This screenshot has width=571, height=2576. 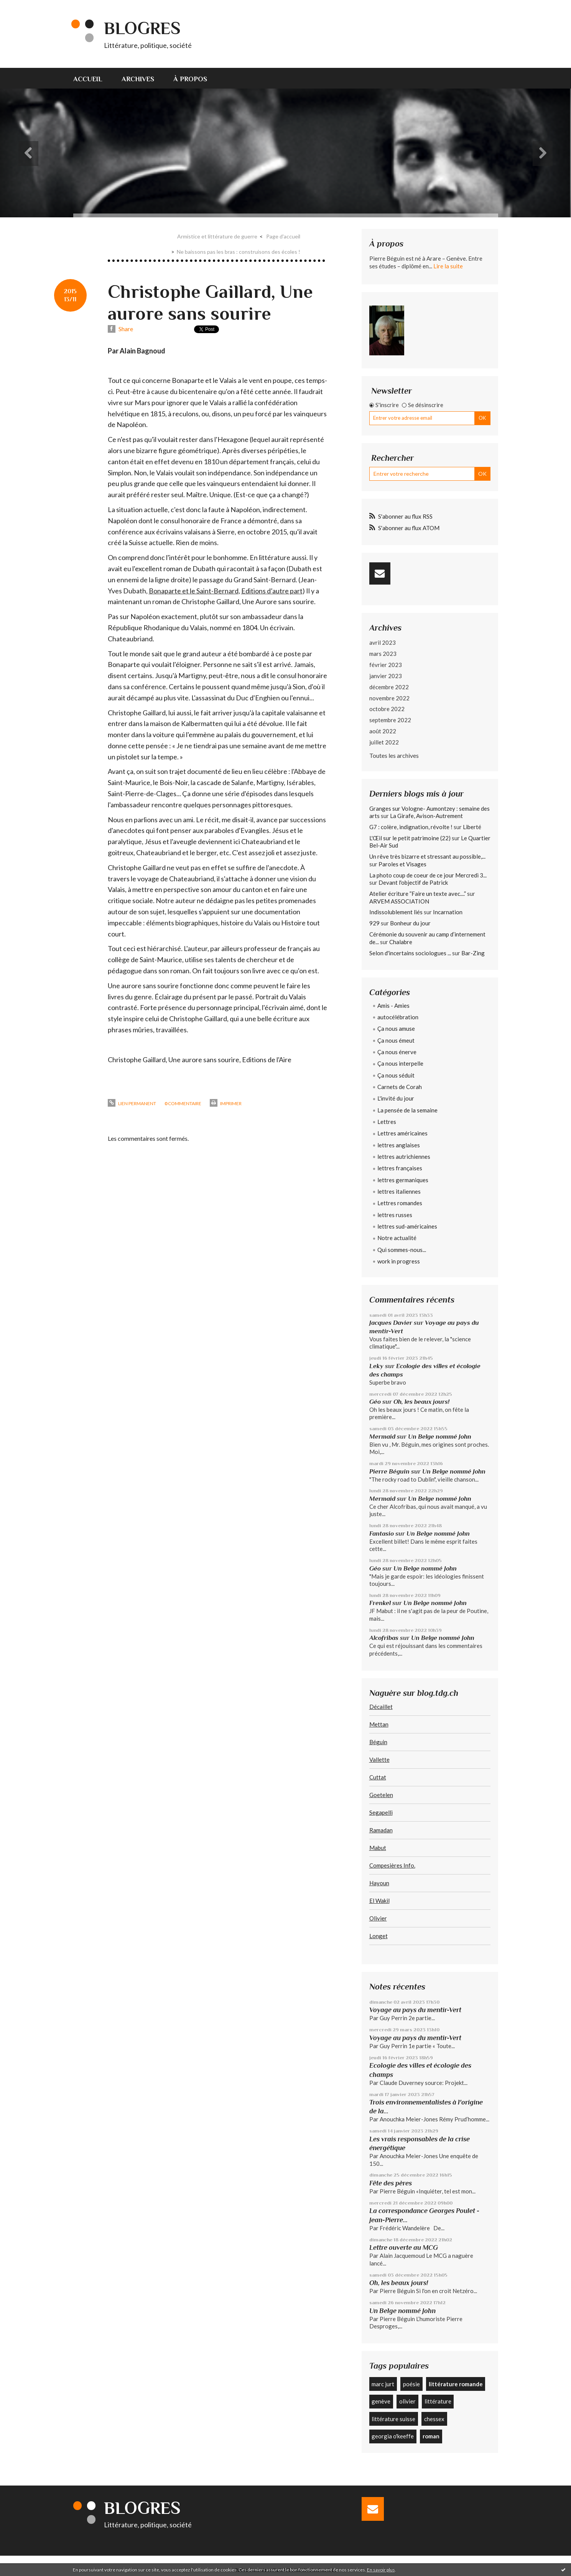 What do you see at coordinates (226, 1103) in the screenshot?
I see `Imprimer` at bounding box center [226, 1103].